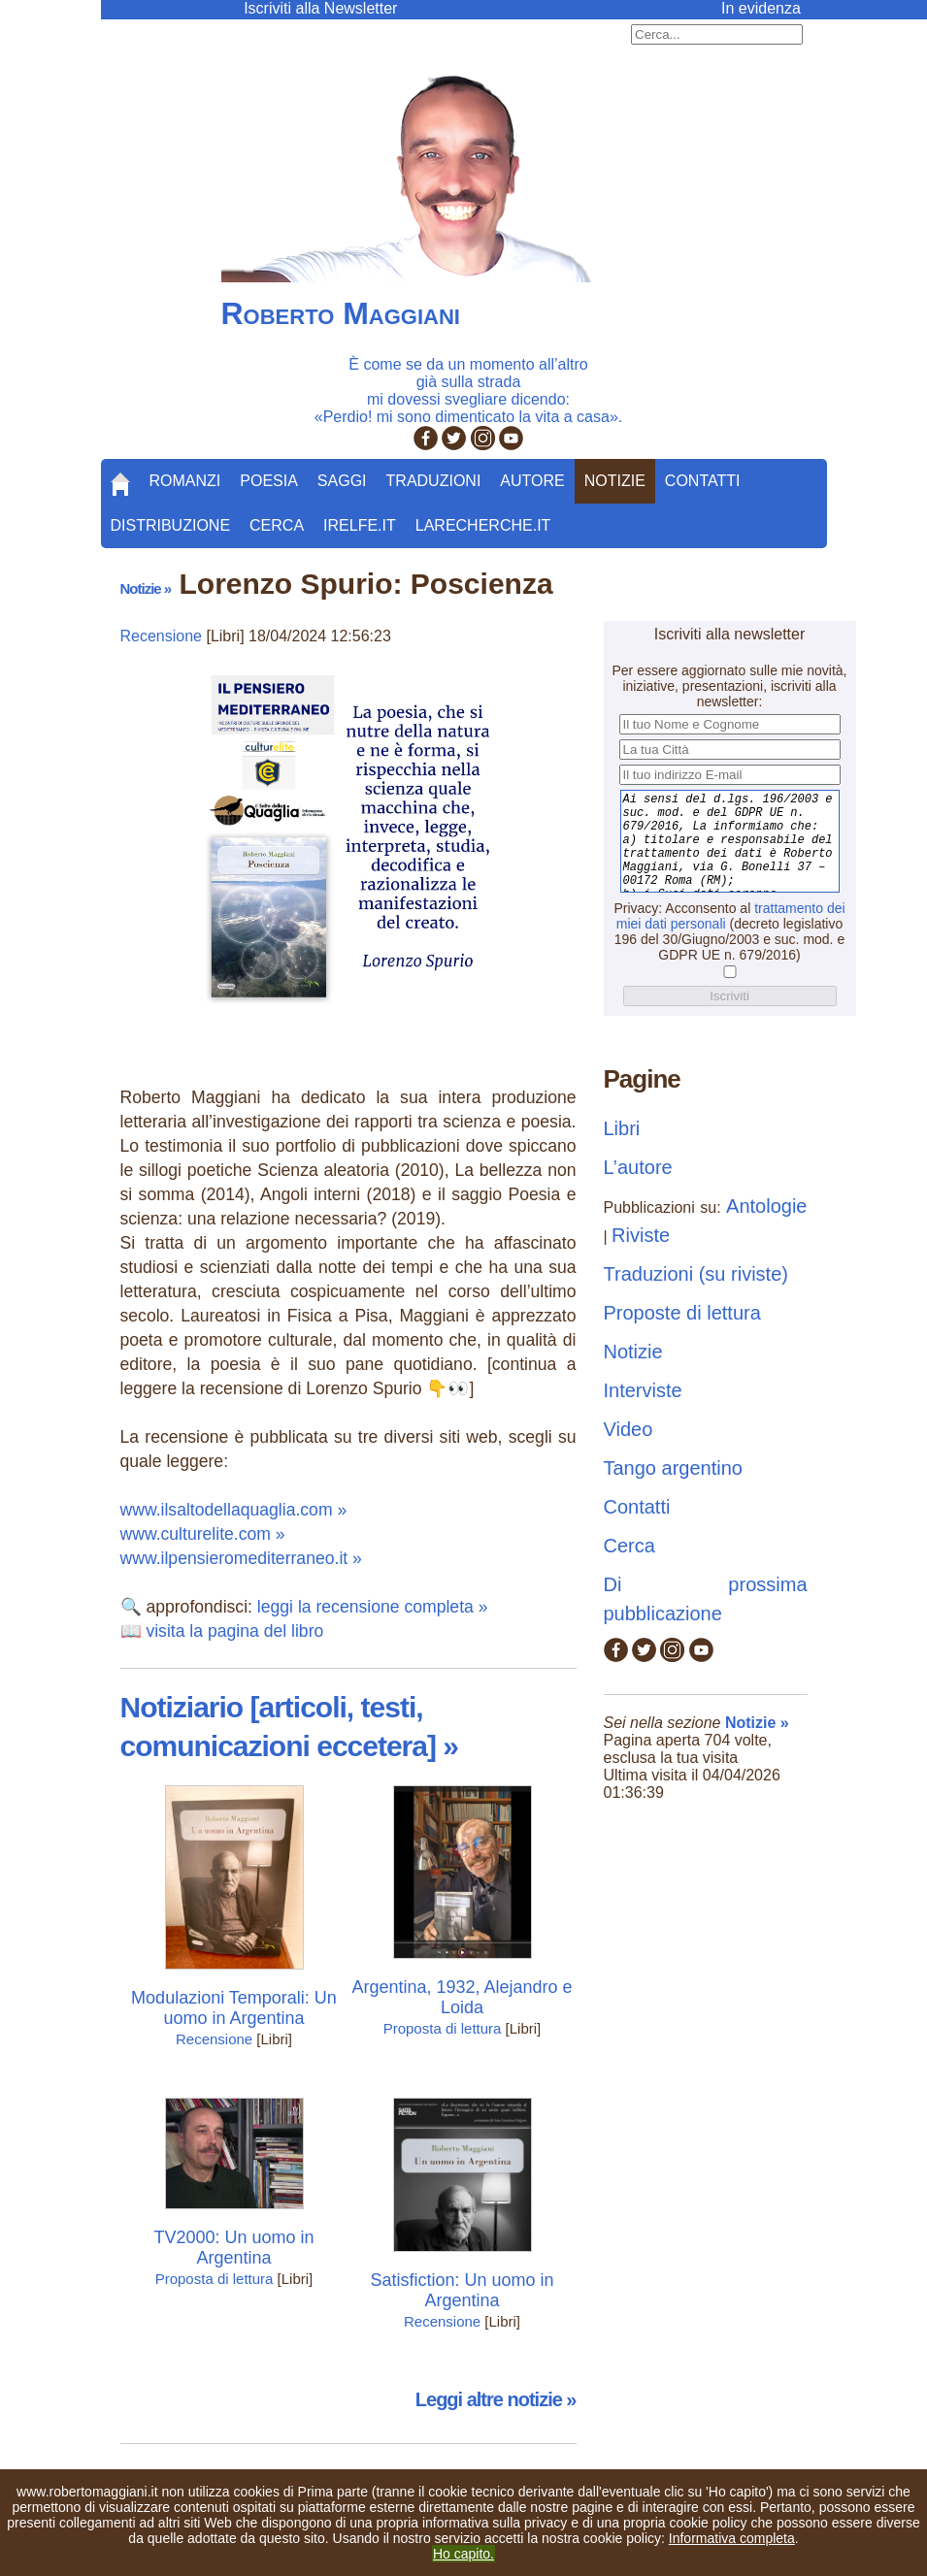  I want to click on Notizie », so click(146, 588).